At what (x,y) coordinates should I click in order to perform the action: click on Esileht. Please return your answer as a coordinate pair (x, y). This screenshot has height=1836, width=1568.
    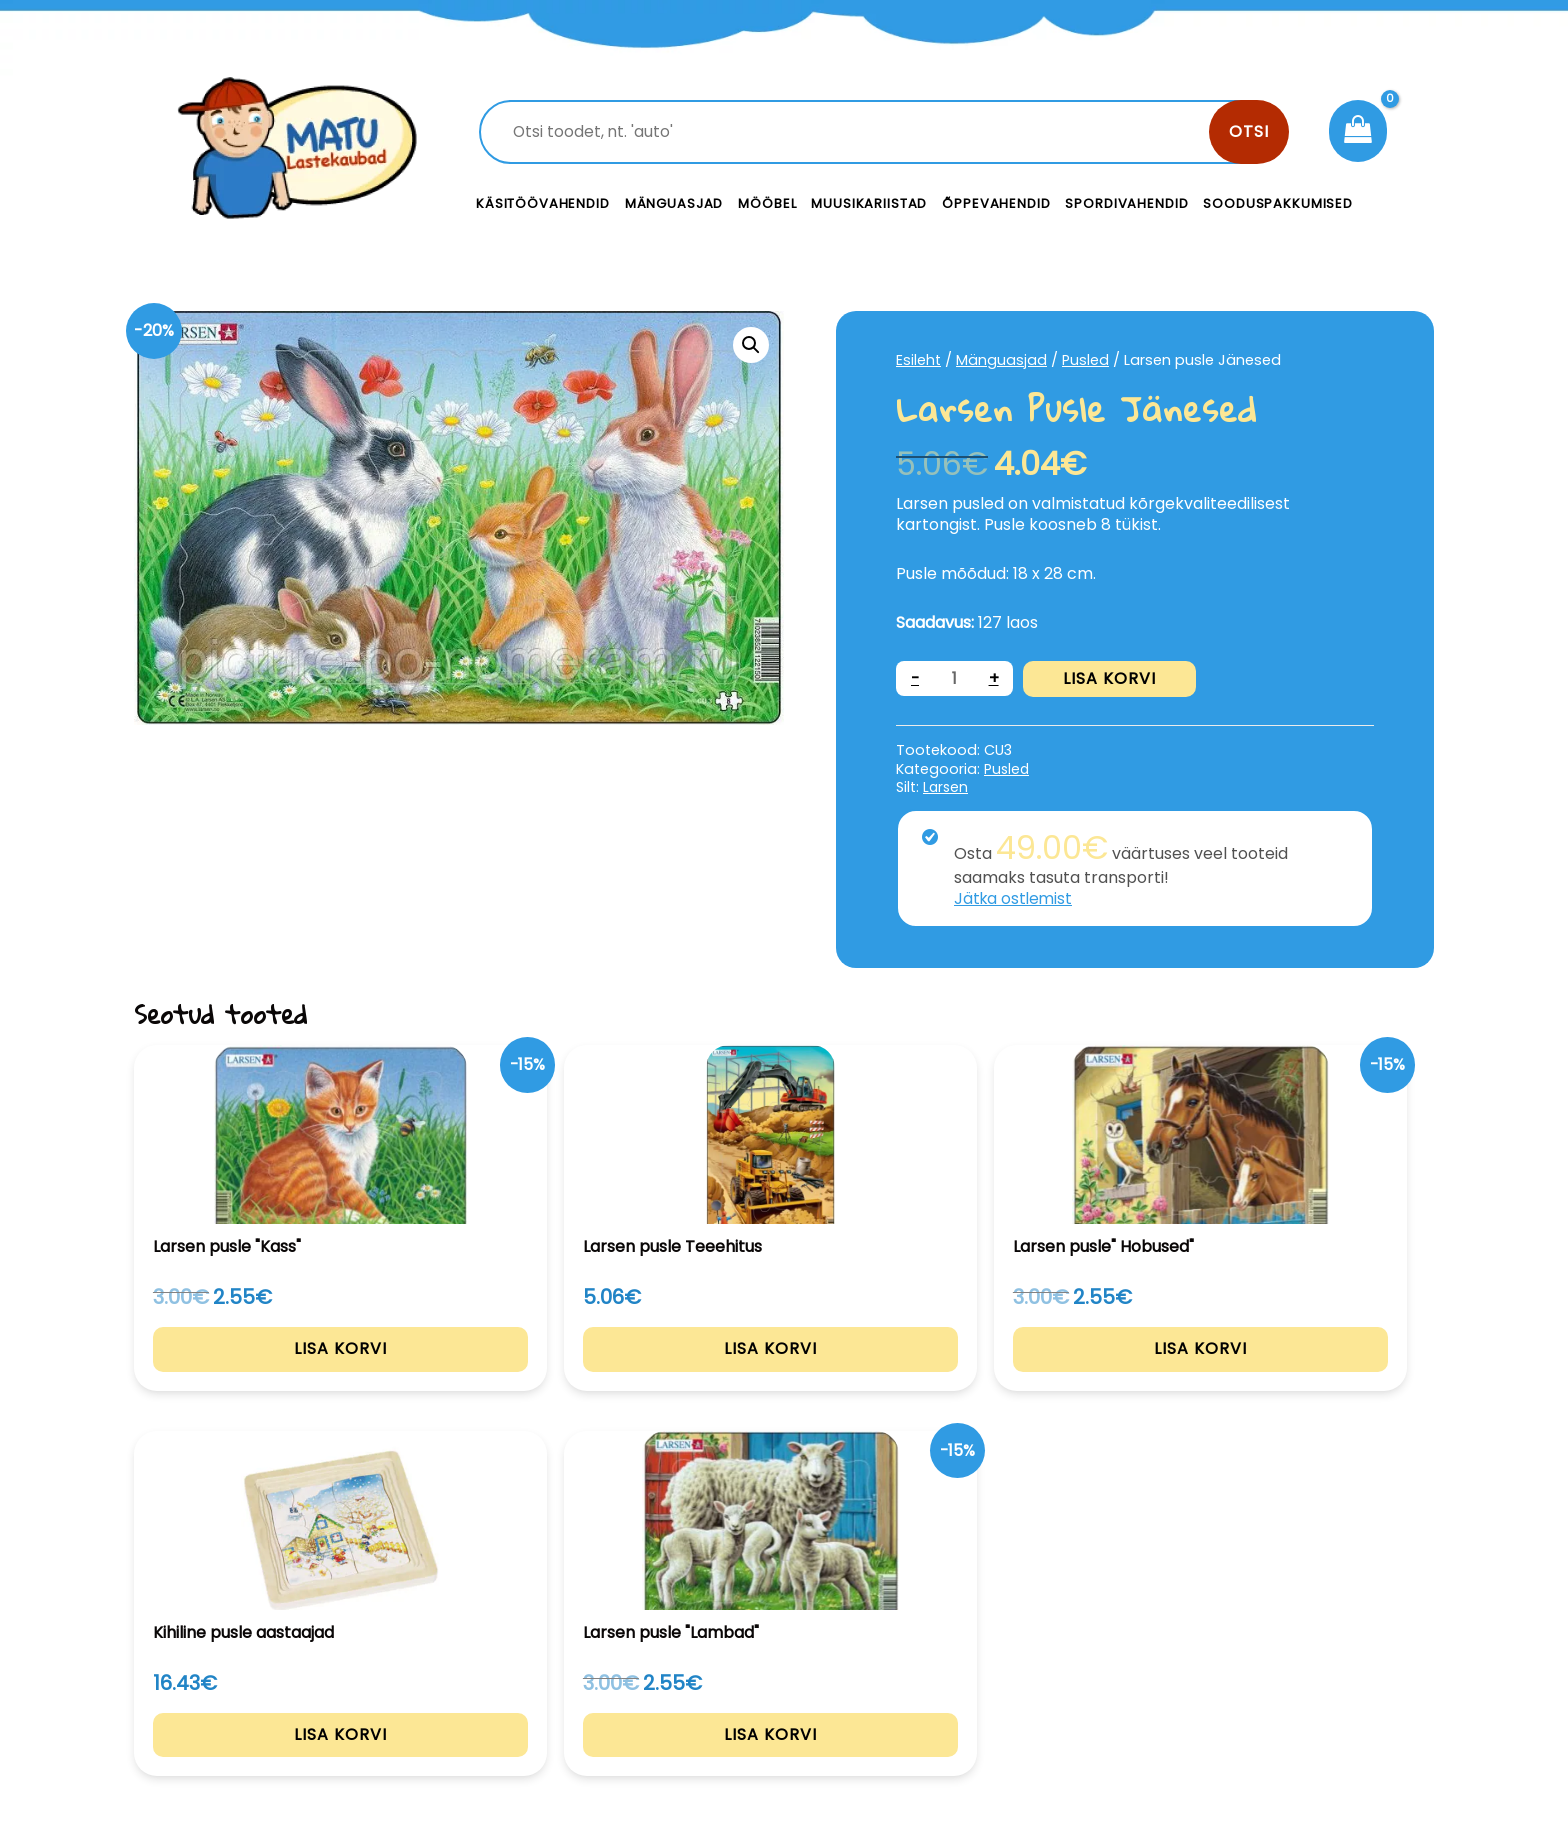
    Looking at the image, I should click on (919, 360).